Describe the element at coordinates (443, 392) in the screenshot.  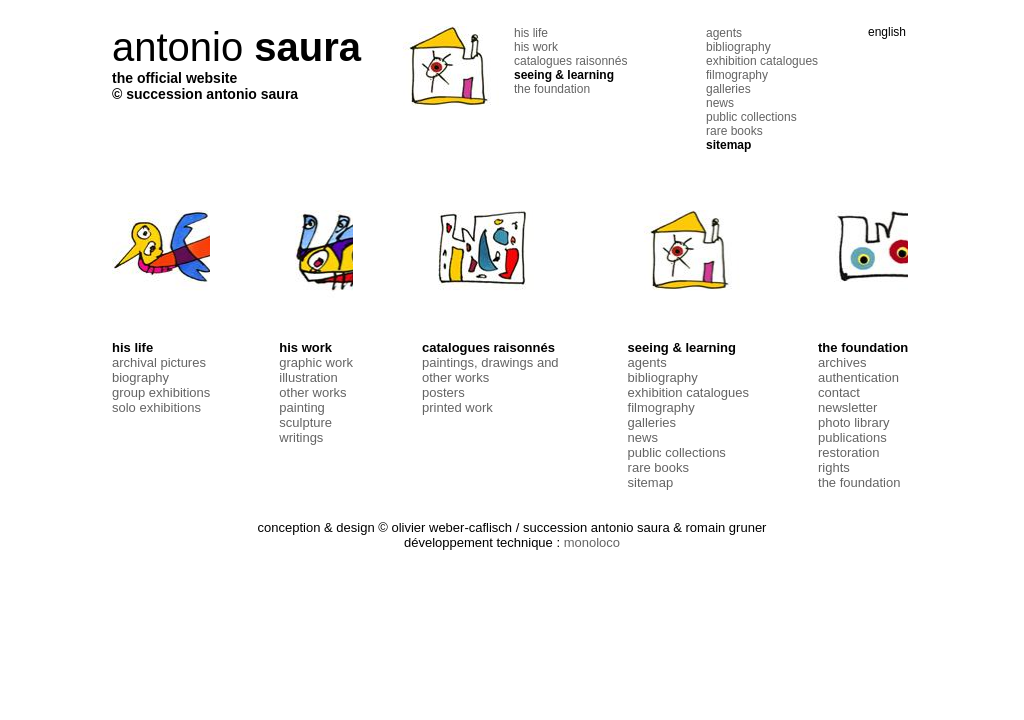
I see `posters` at that location.